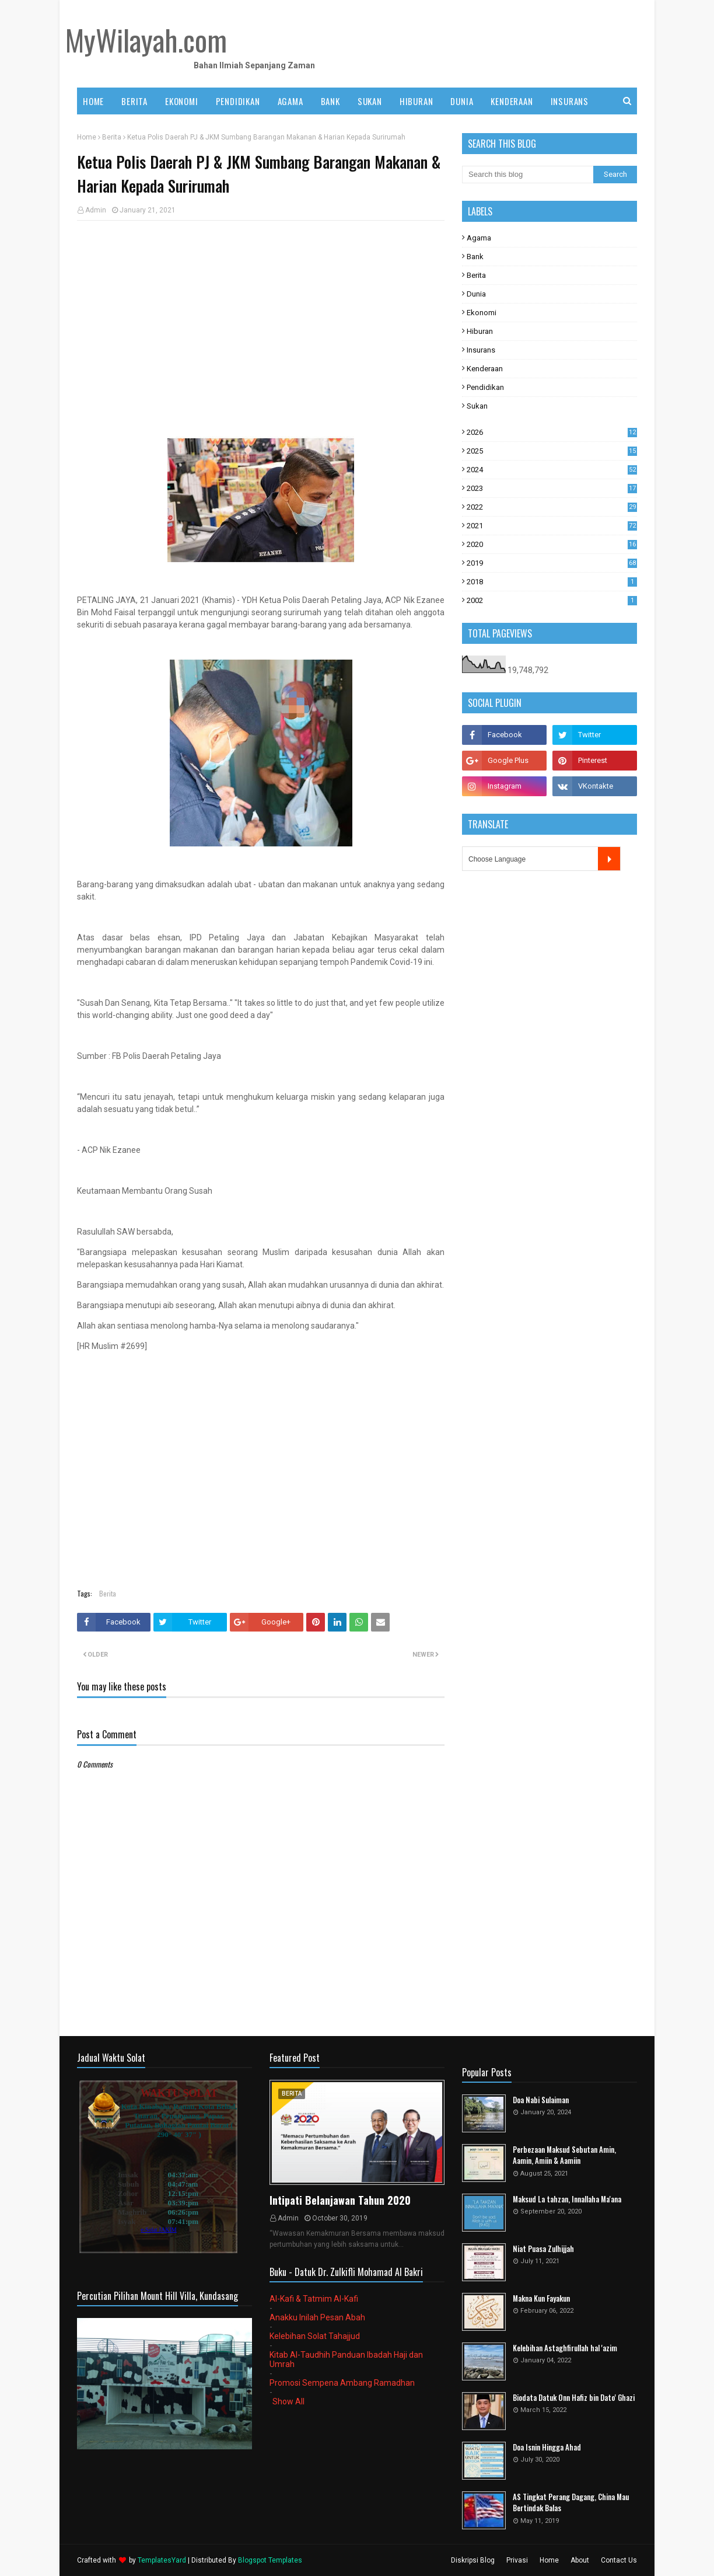 This screenshot has width=714, height=2576. Describe the element at coordinates (579, 2560) in the screenshot. I see `About` at that location.